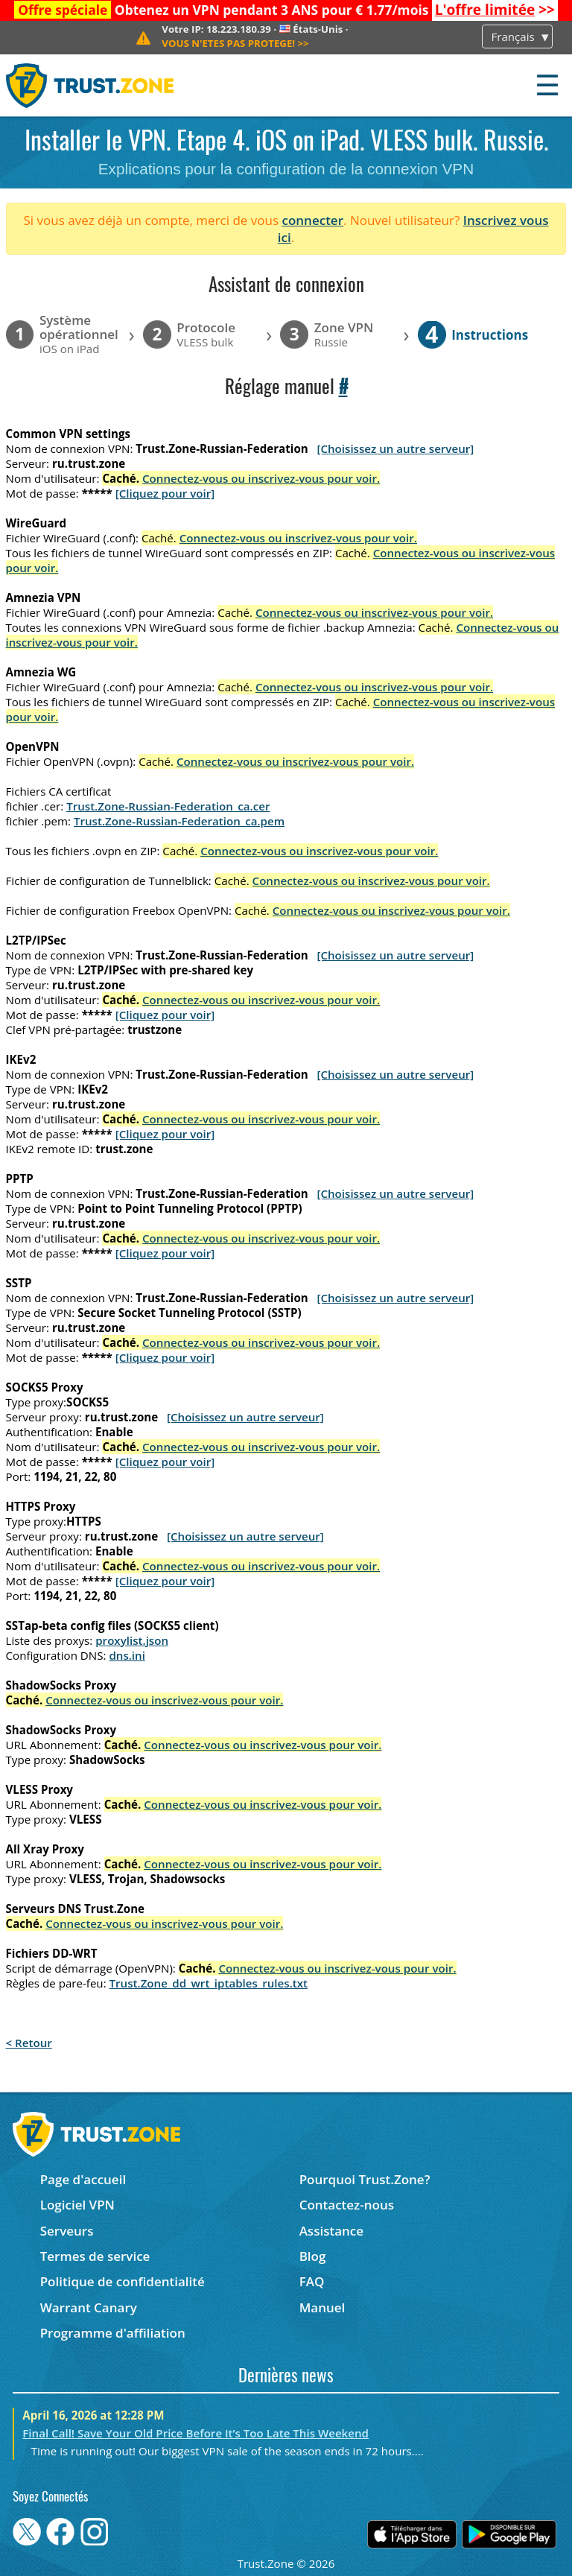 The image size is (572, 2576). I want to click on FAQ, so click(312, 2281).